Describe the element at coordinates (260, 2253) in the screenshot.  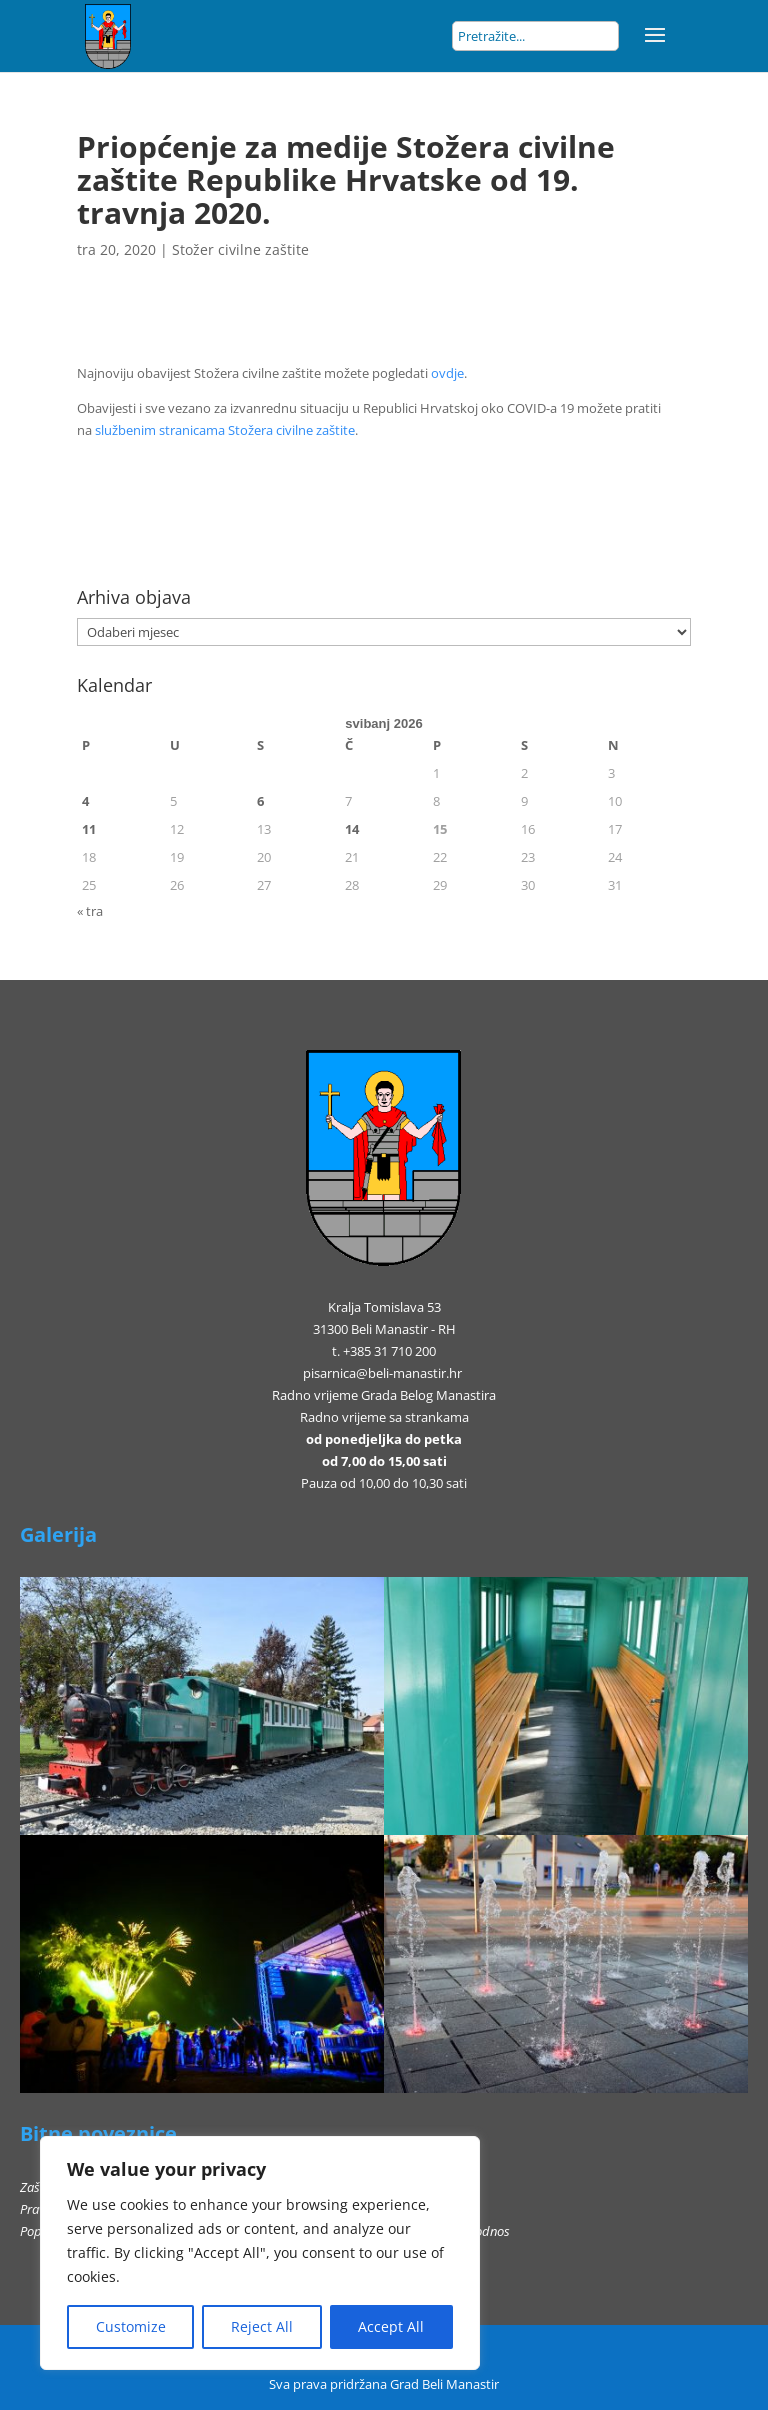
I see `[region]` at that location.